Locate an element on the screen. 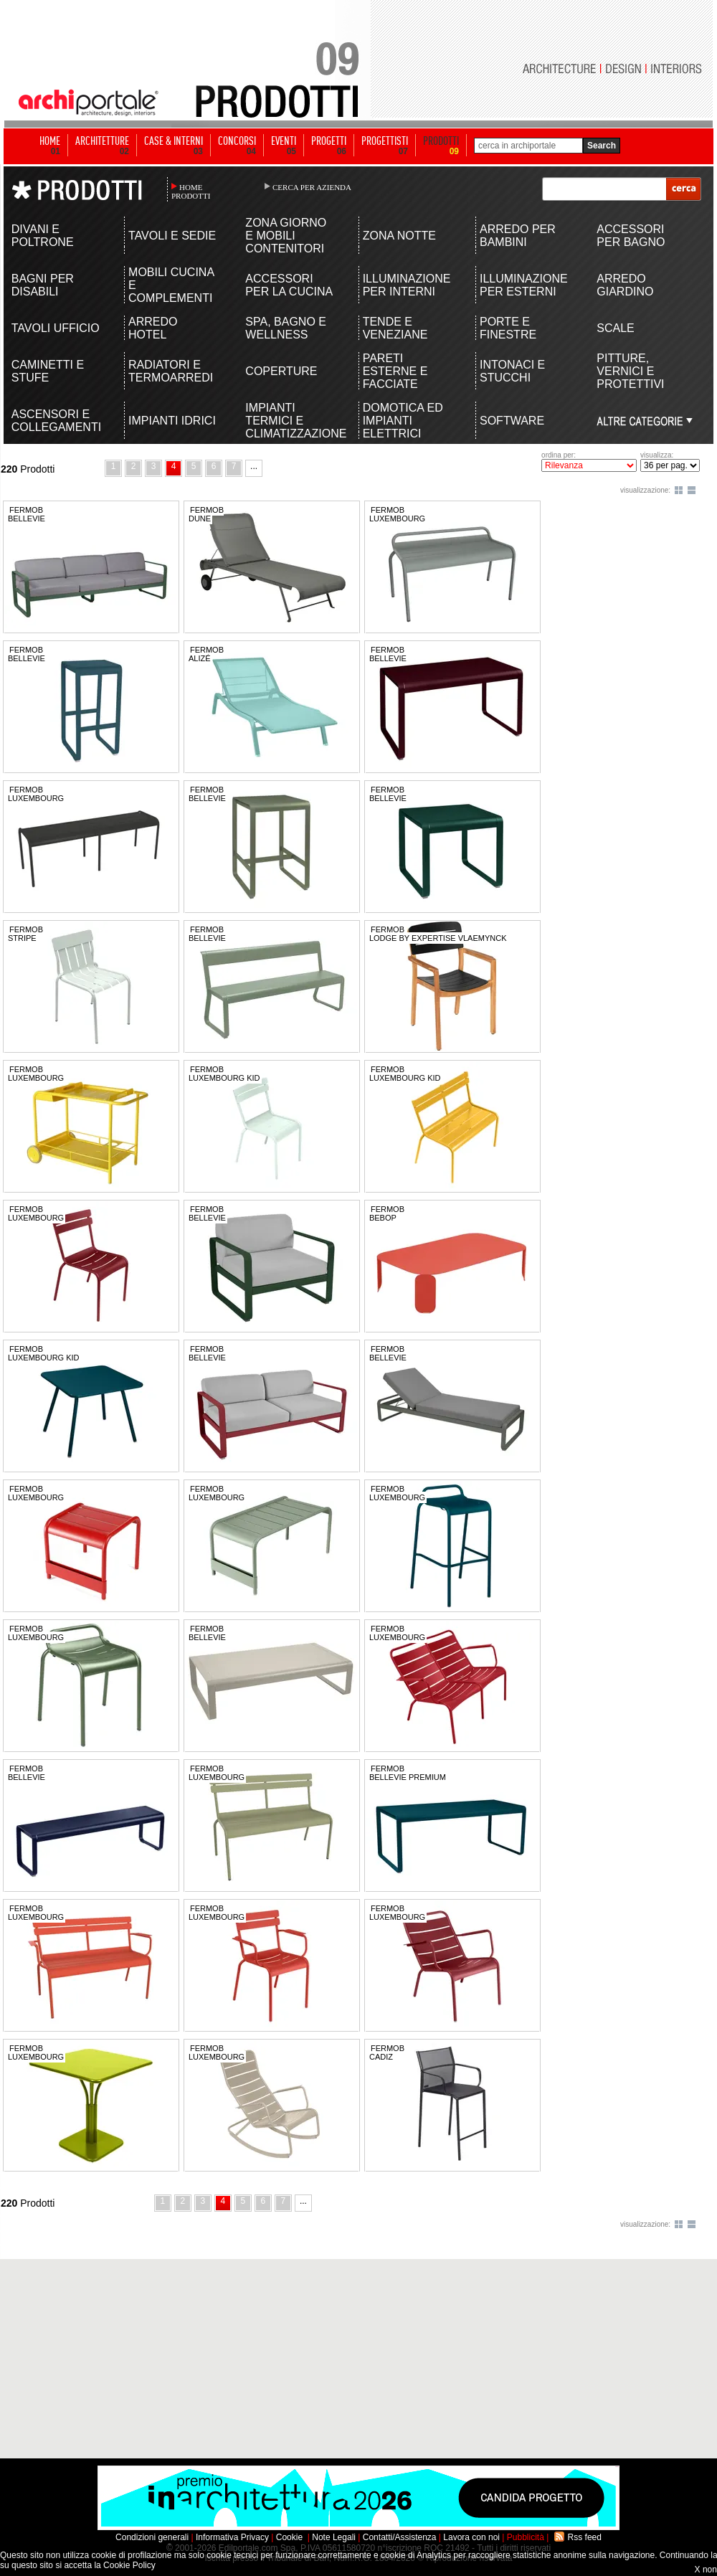 This screenshot has height=2576, width=717. Note Legali is located at coordinates (334, 2537).